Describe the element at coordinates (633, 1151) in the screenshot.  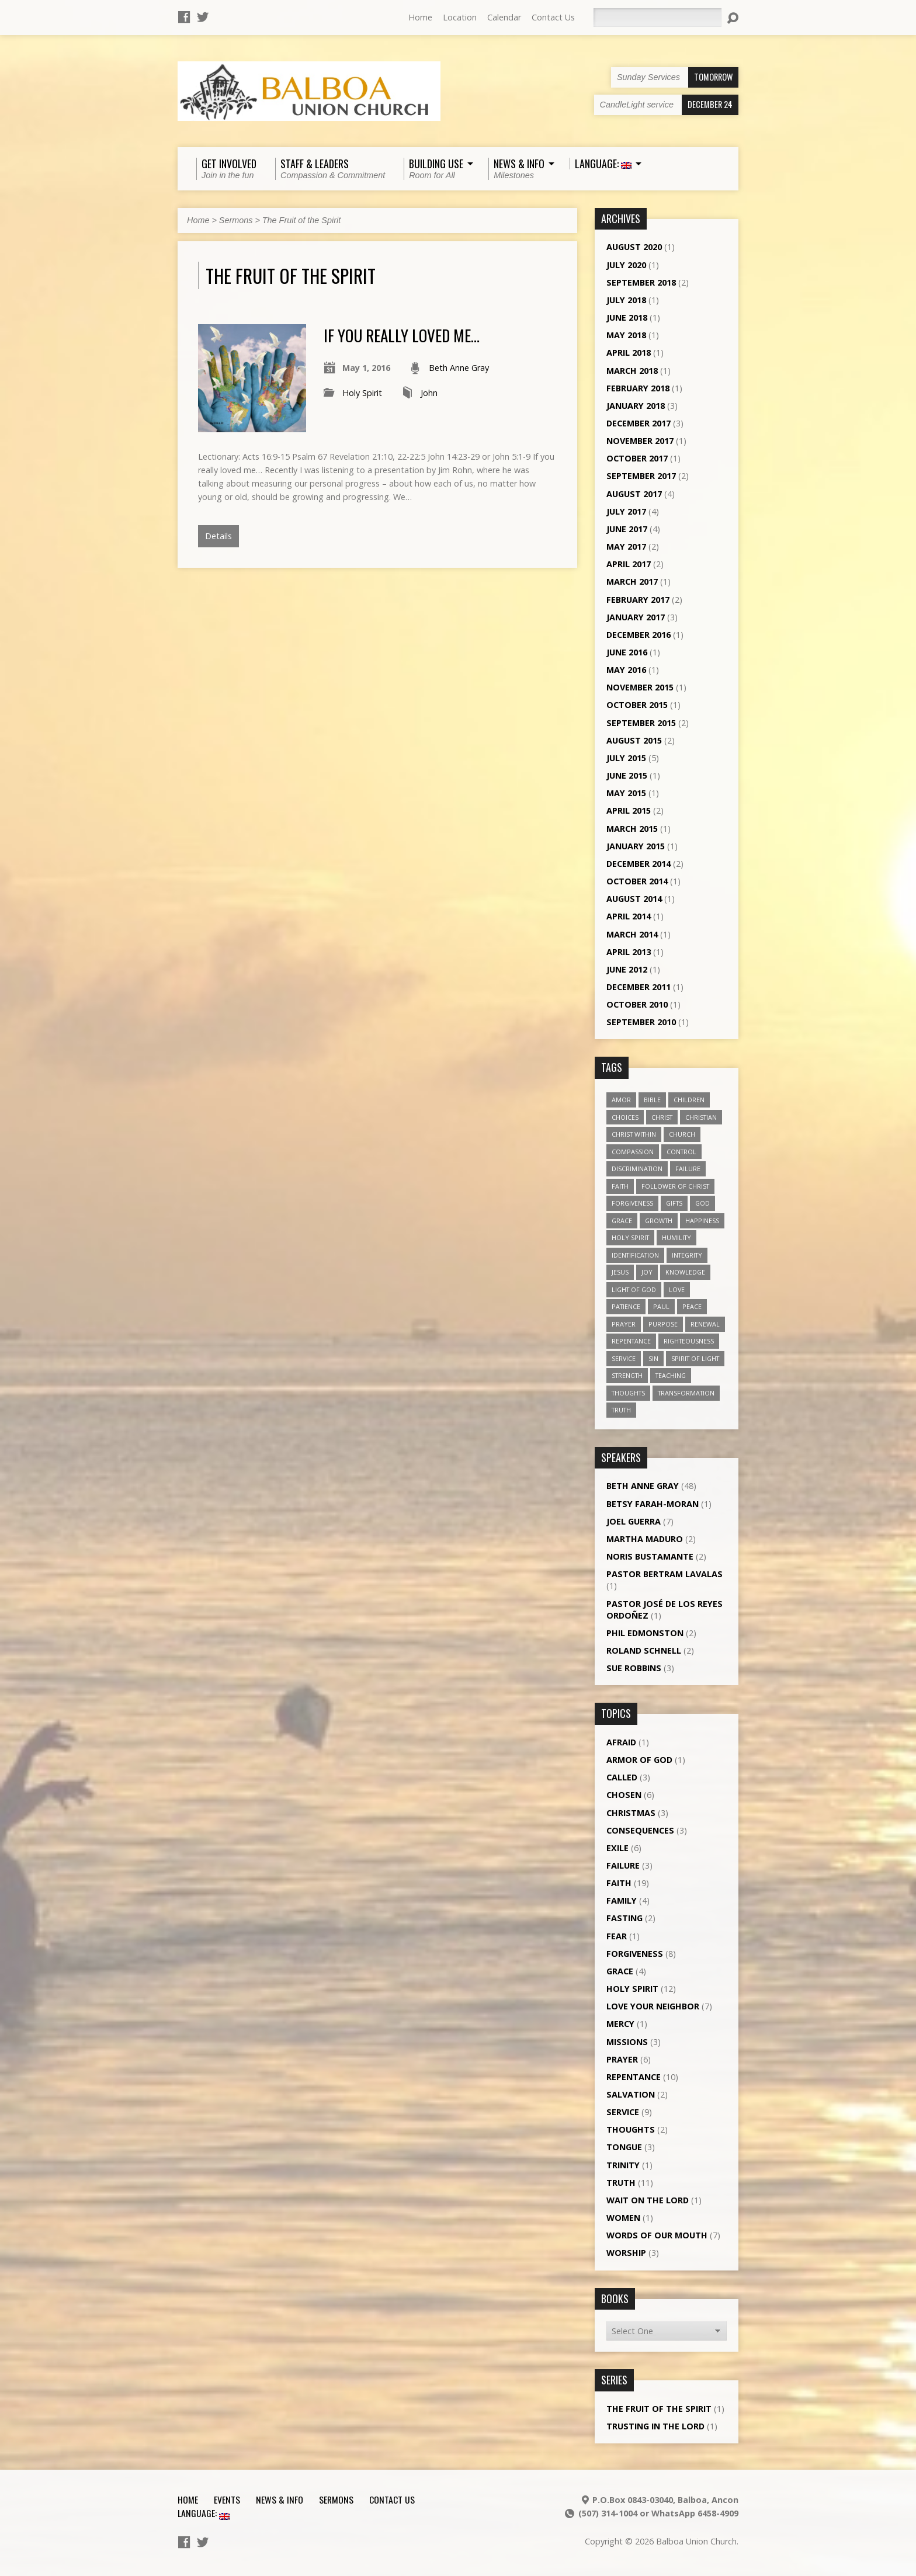
I see `compassion [compassion (5 items)]` at that location.